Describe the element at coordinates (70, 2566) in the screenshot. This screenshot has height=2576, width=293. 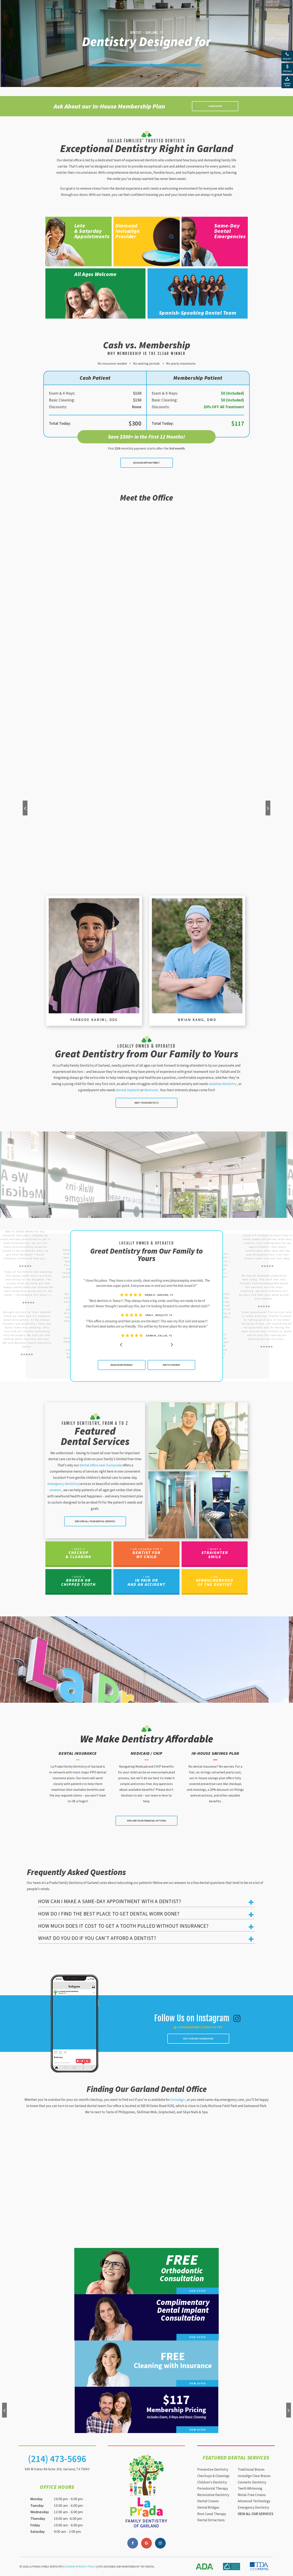
I see `Sitemap` at that location.